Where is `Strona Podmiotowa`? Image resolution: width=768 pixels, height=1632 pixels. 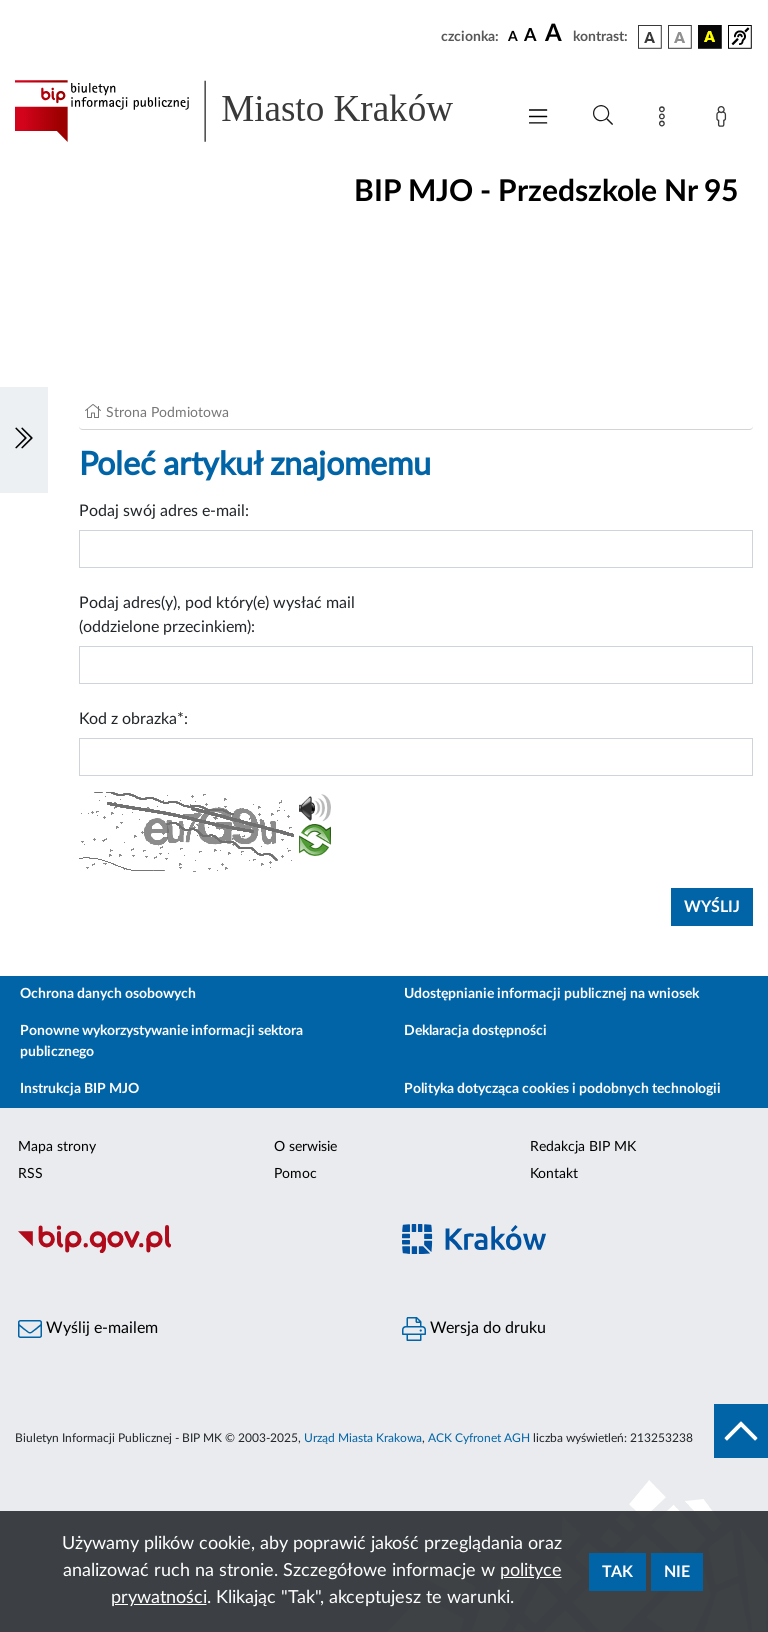
Strona Podmiotowa is located at coordinates (167, 413).